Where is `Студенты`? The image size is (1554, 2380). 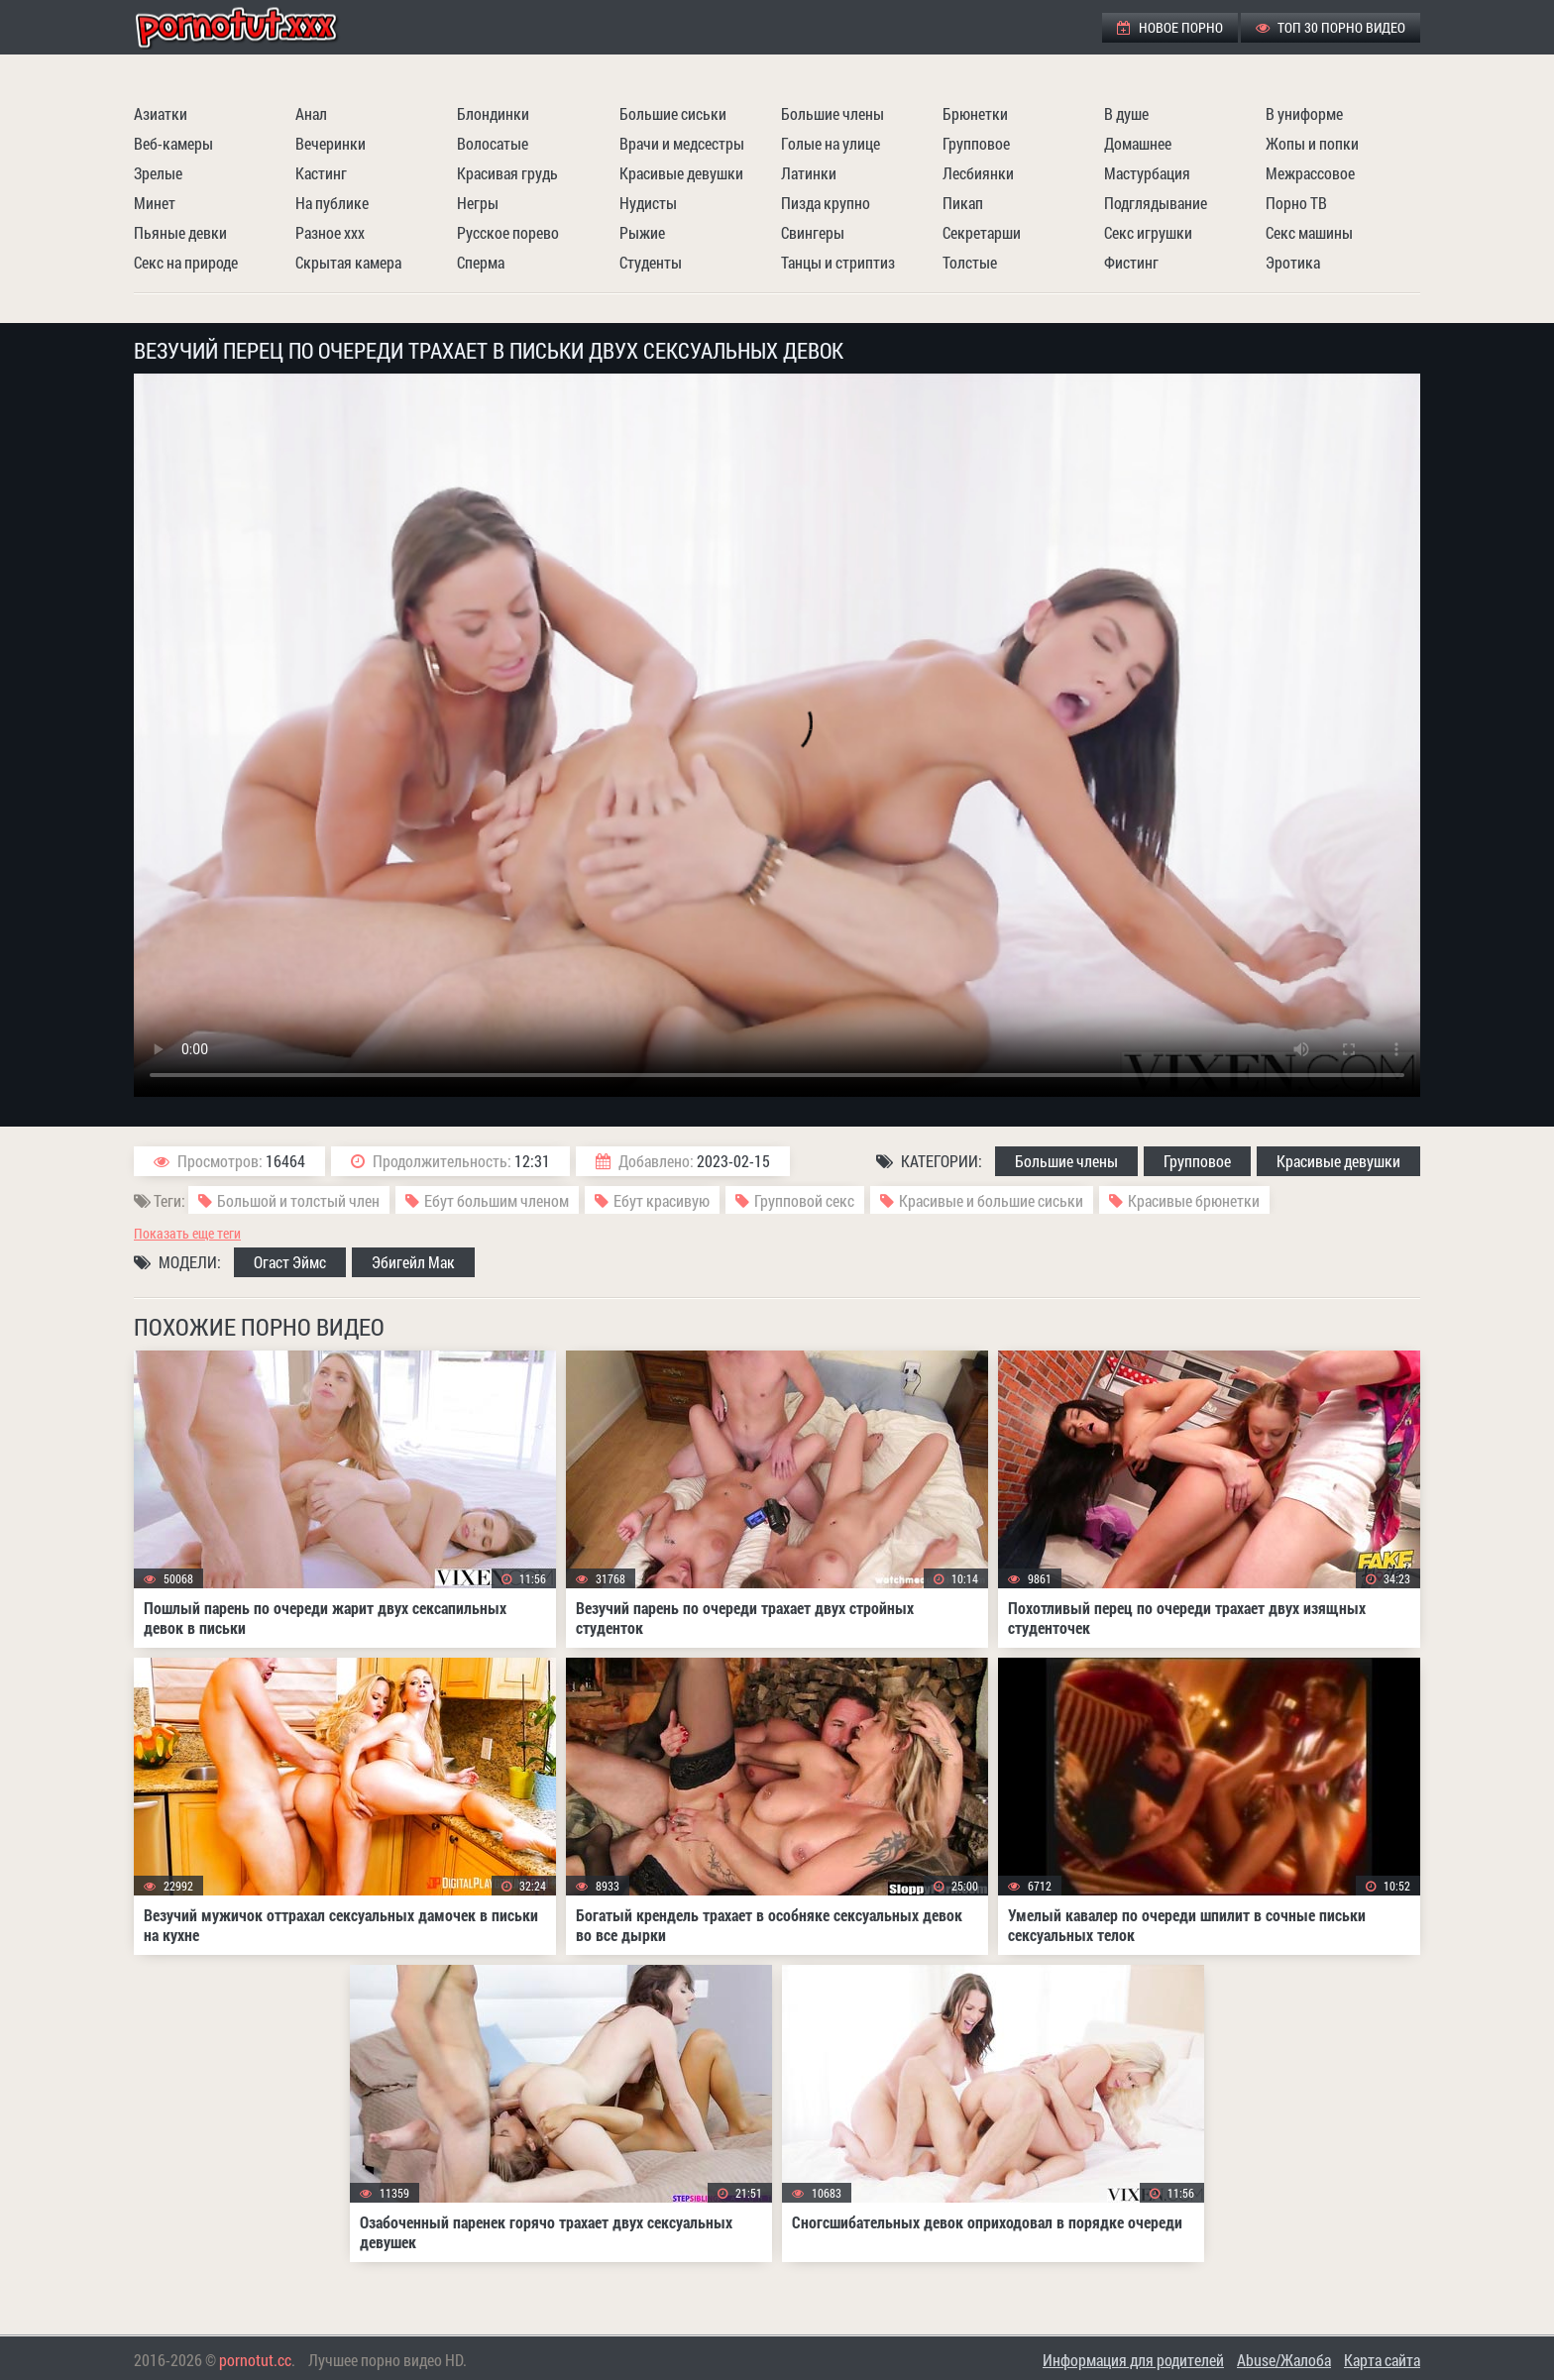
Студенты is located at coordinates (650, 262).